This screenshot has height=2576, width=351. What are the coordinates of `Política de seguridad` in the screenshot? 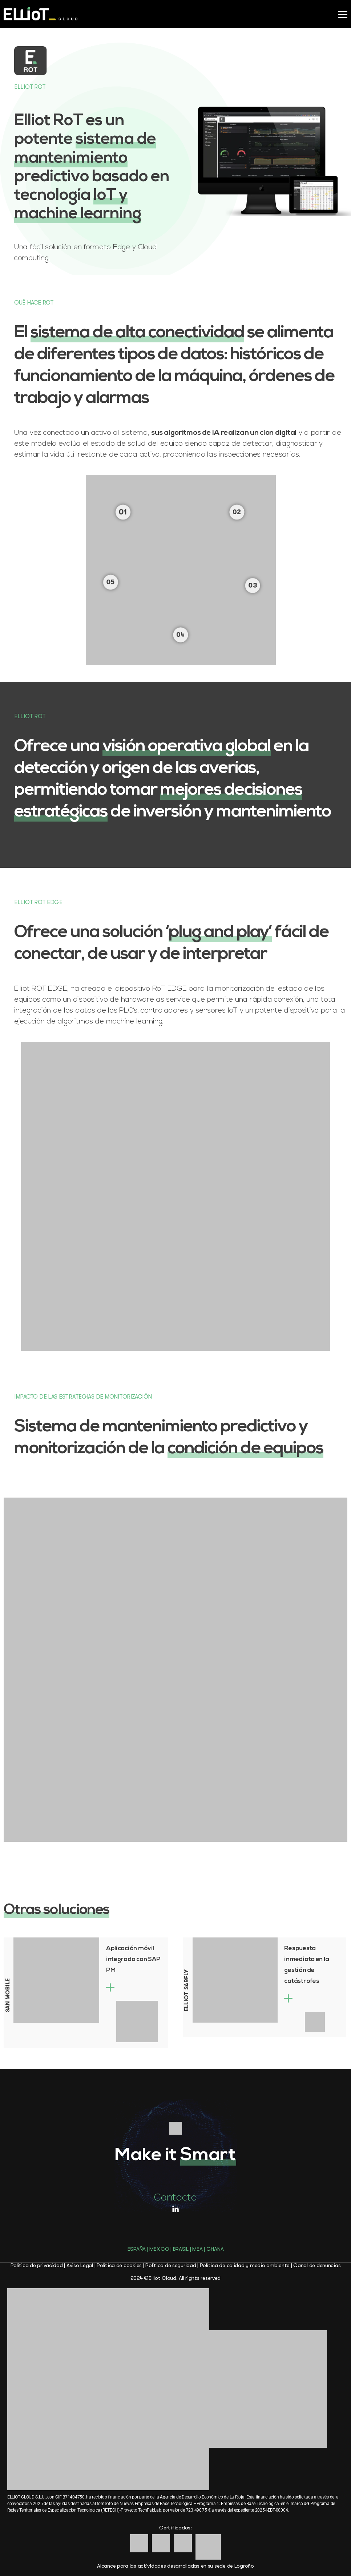 It's located at (170, 2265).